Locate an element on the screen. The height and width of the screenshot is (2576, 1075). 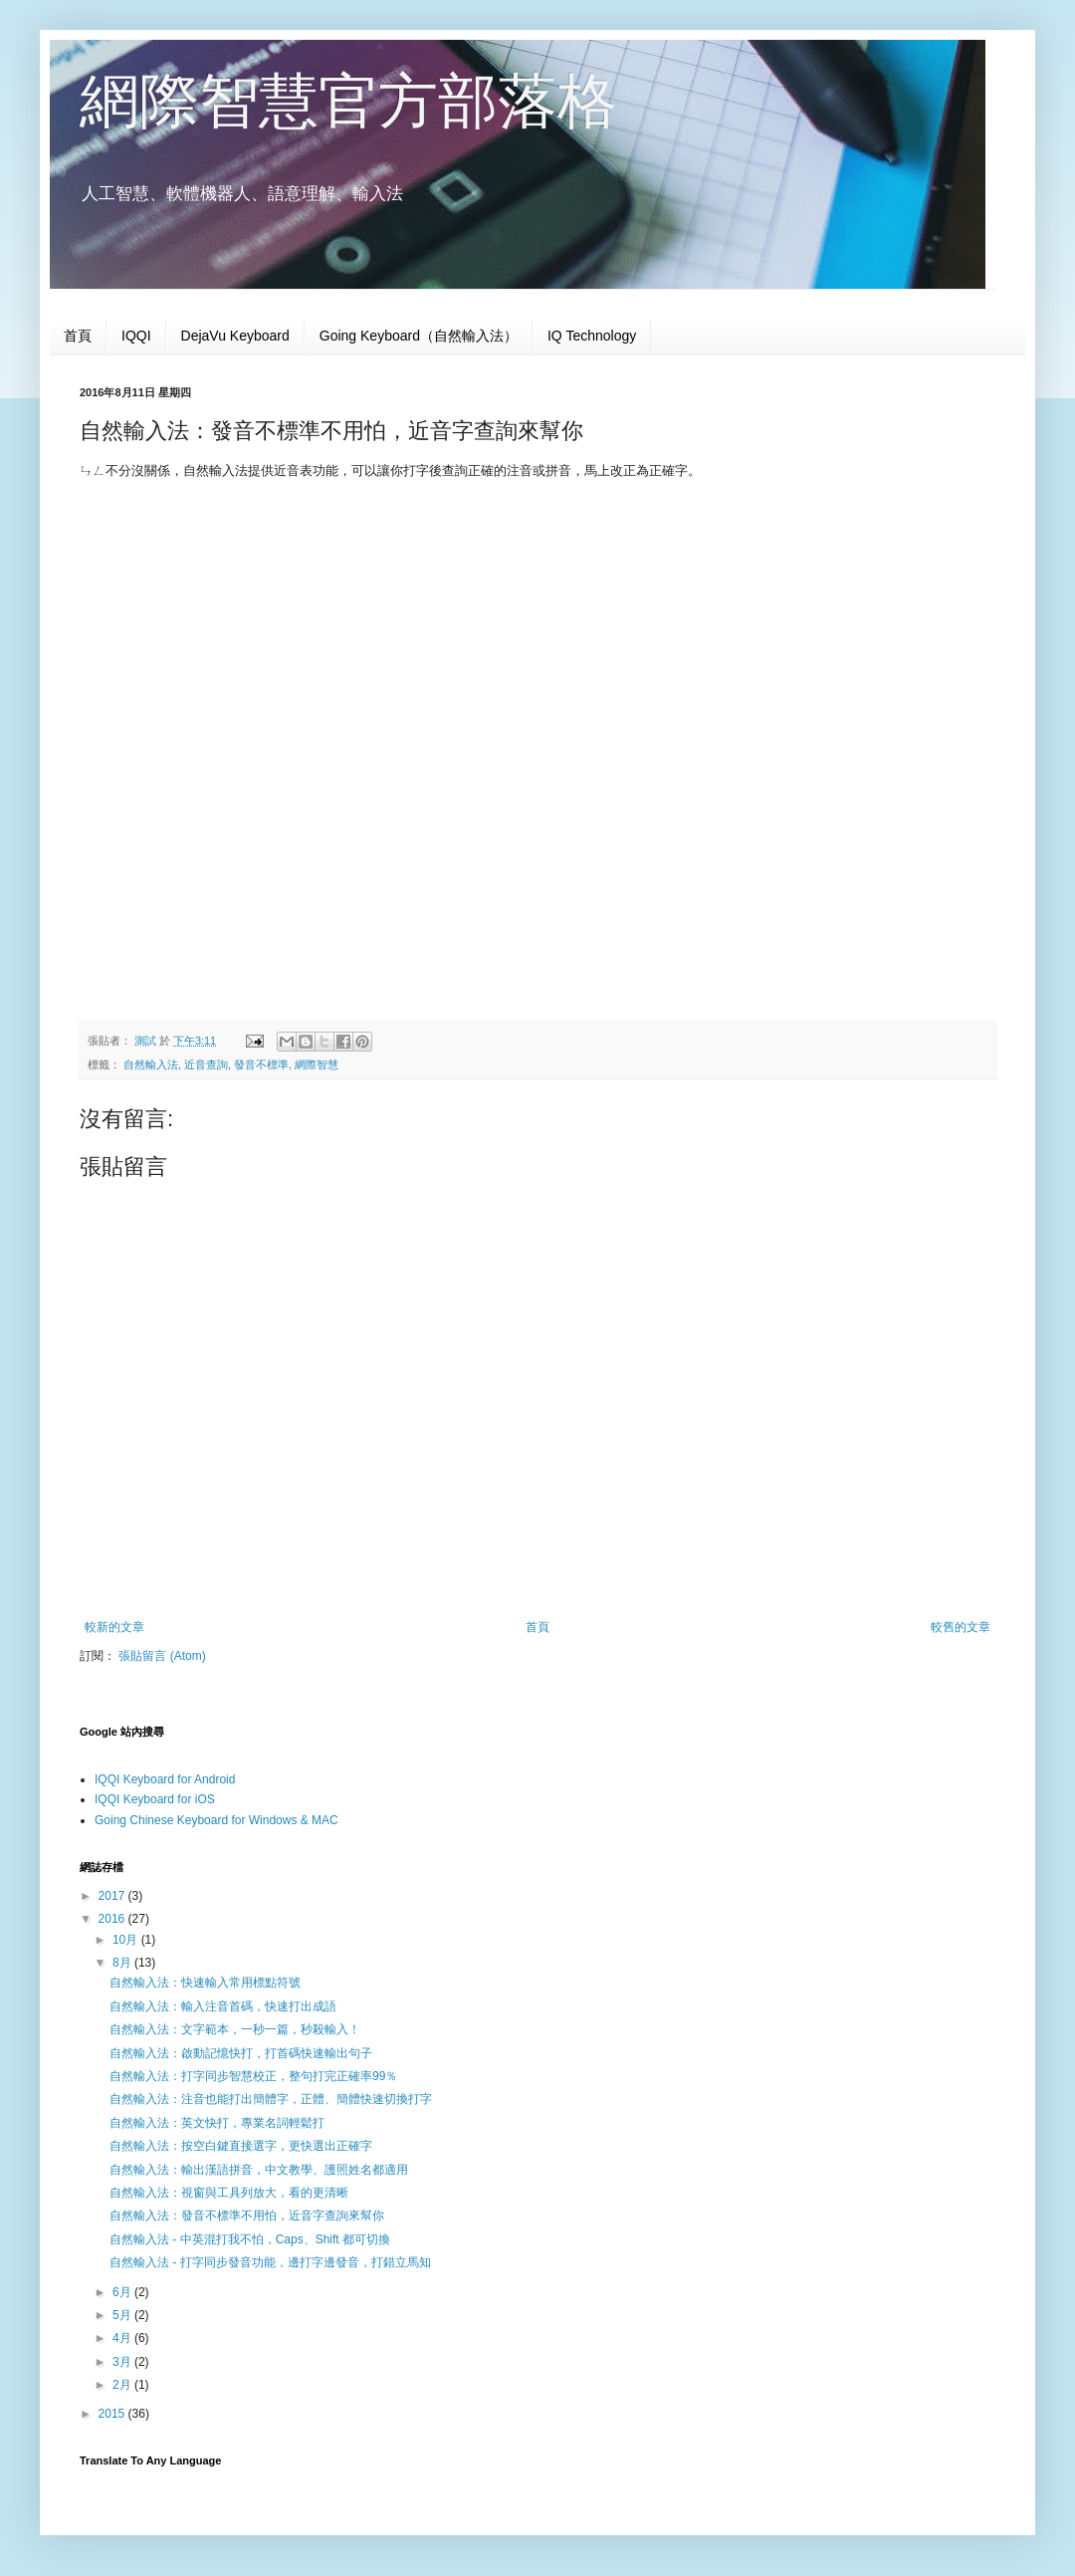
IQQI Keyboard for Android is located at coordinates (165, 1779).